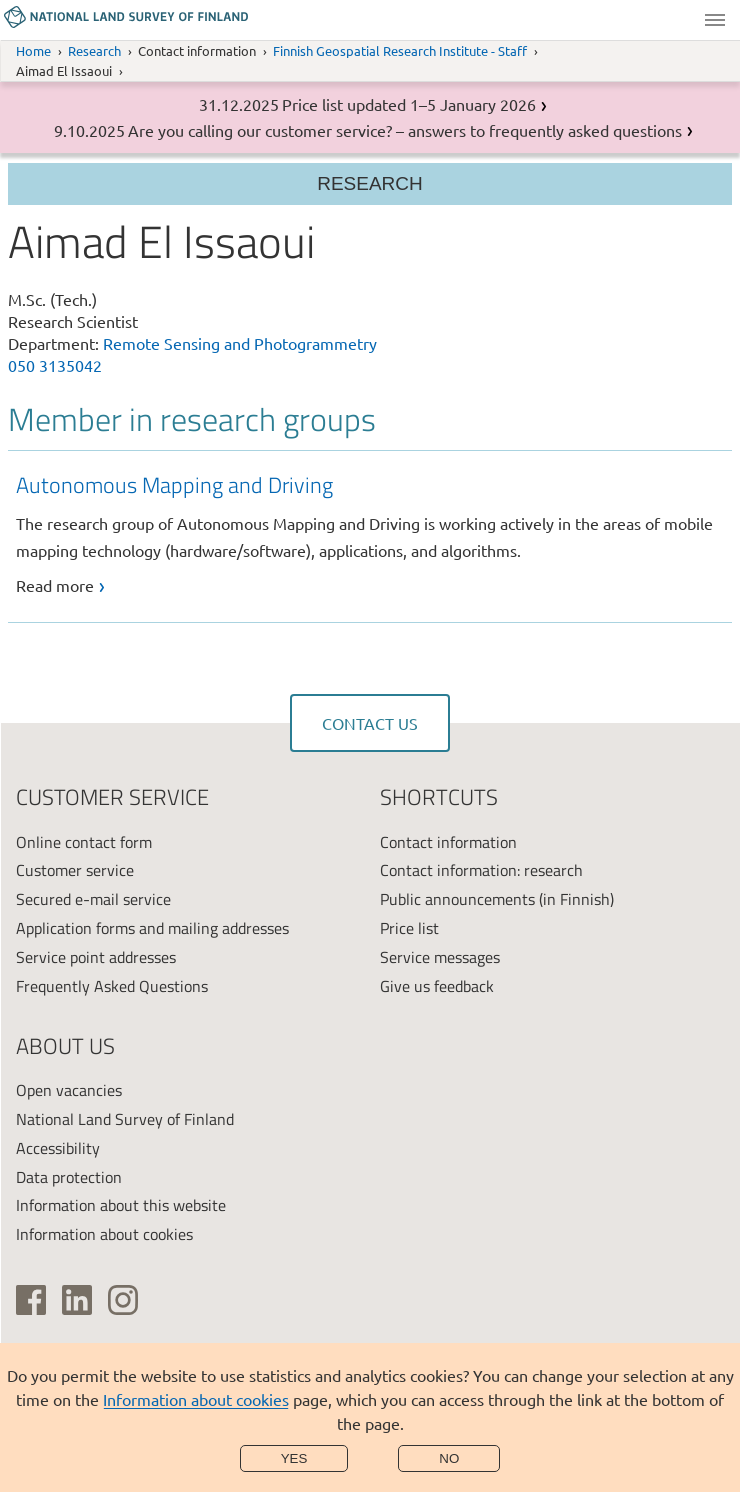 The height and width of the screenshot is (1492, 740). What do you see at coordinates (96, 957) in the screenshot?
I see `Service point addresses` at bounding box center [96, 957].